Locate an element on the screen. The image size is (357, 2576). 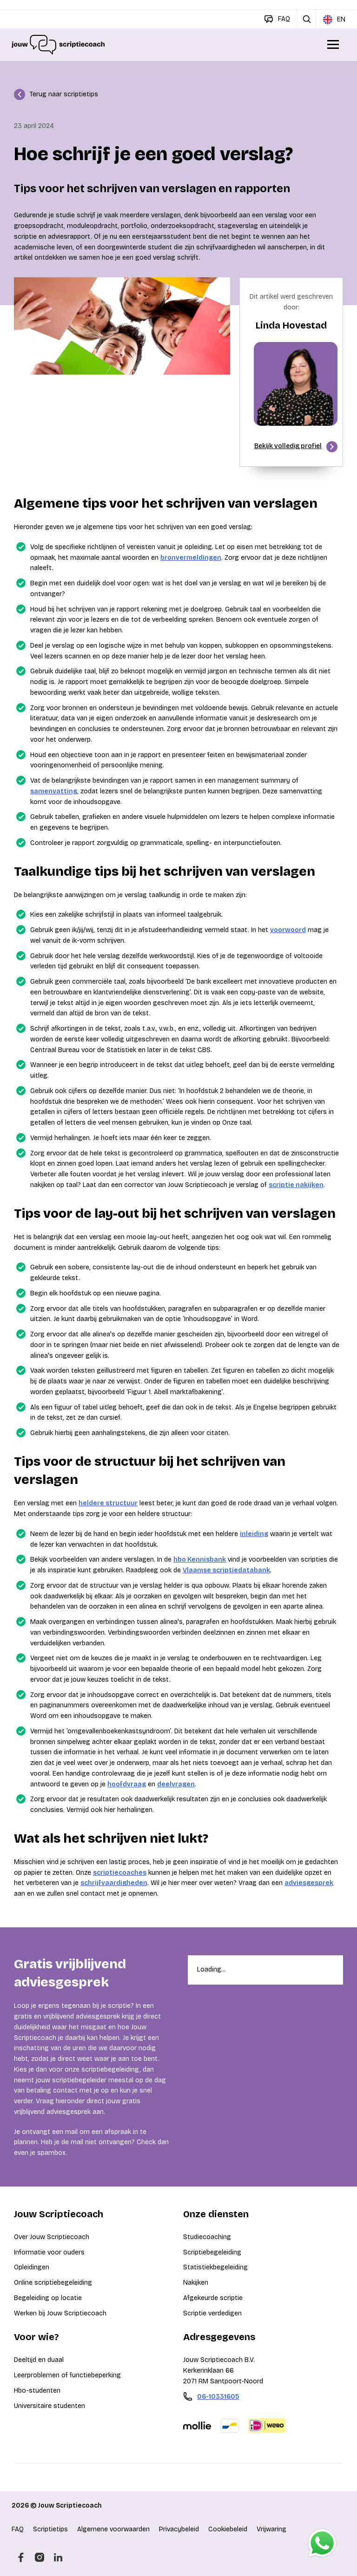
Begeleiding op locatie is located at coordinates (48, 2298).